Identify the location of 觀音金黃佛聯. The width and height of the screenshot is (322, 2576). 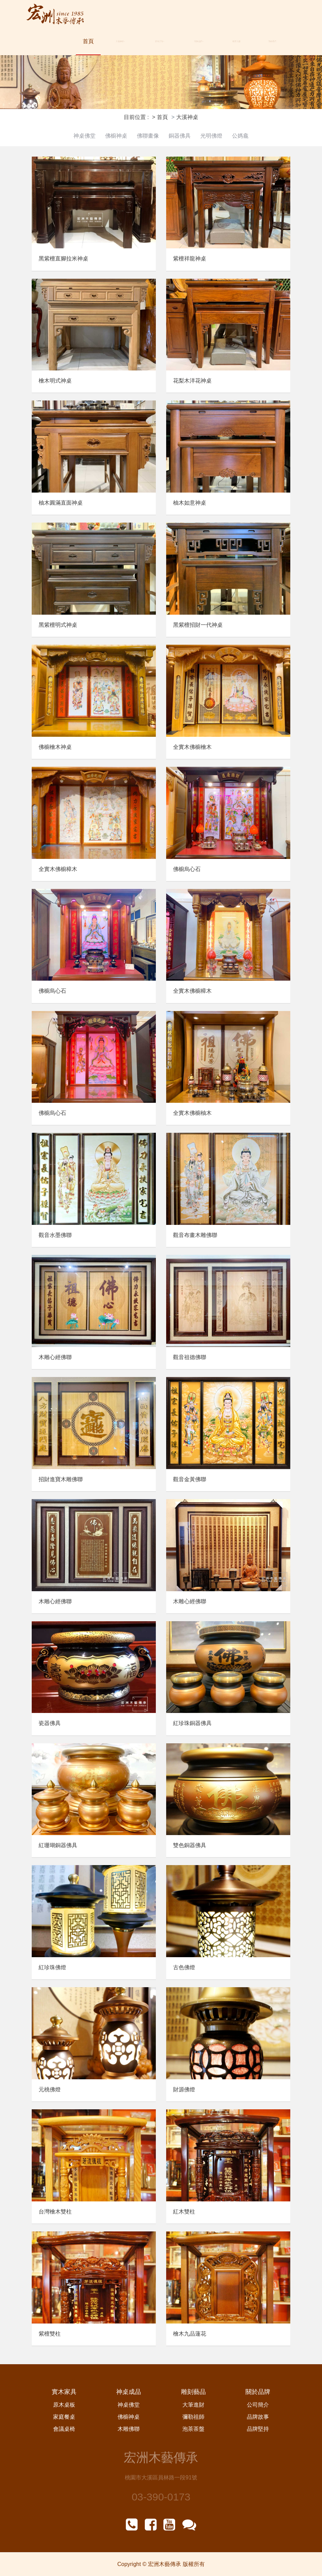
(189, 1479).